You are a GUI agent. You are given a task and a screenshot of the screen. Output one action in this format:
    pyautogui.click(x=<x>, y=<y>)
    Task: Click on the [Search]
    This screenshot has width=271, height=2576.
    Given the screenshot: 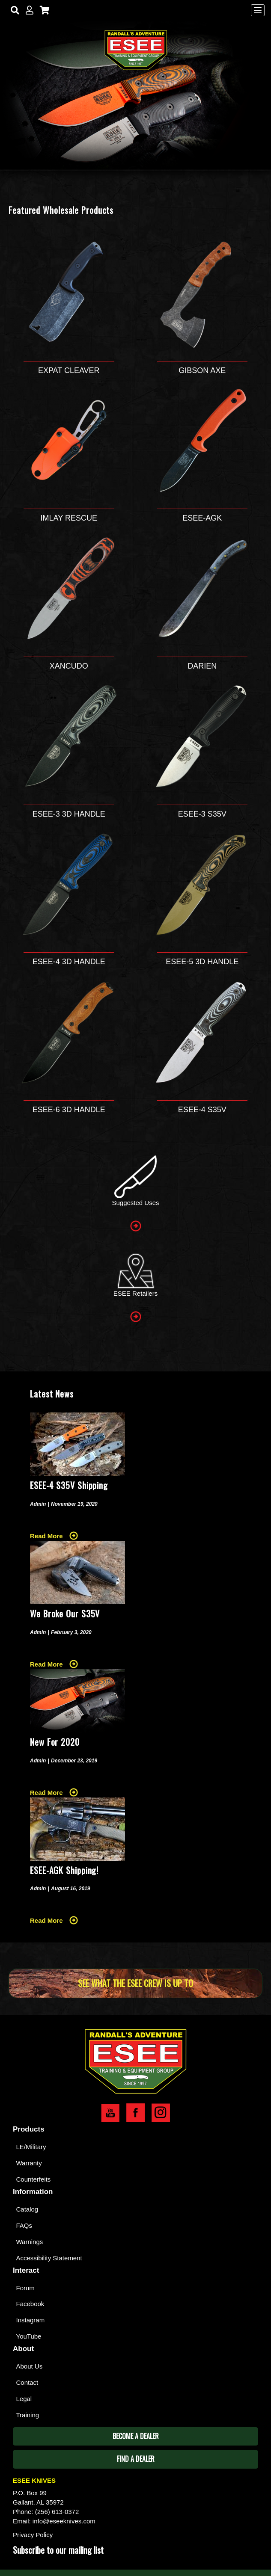 What is the action you would take?
    pyautogui.click(x=13, y=10)
    